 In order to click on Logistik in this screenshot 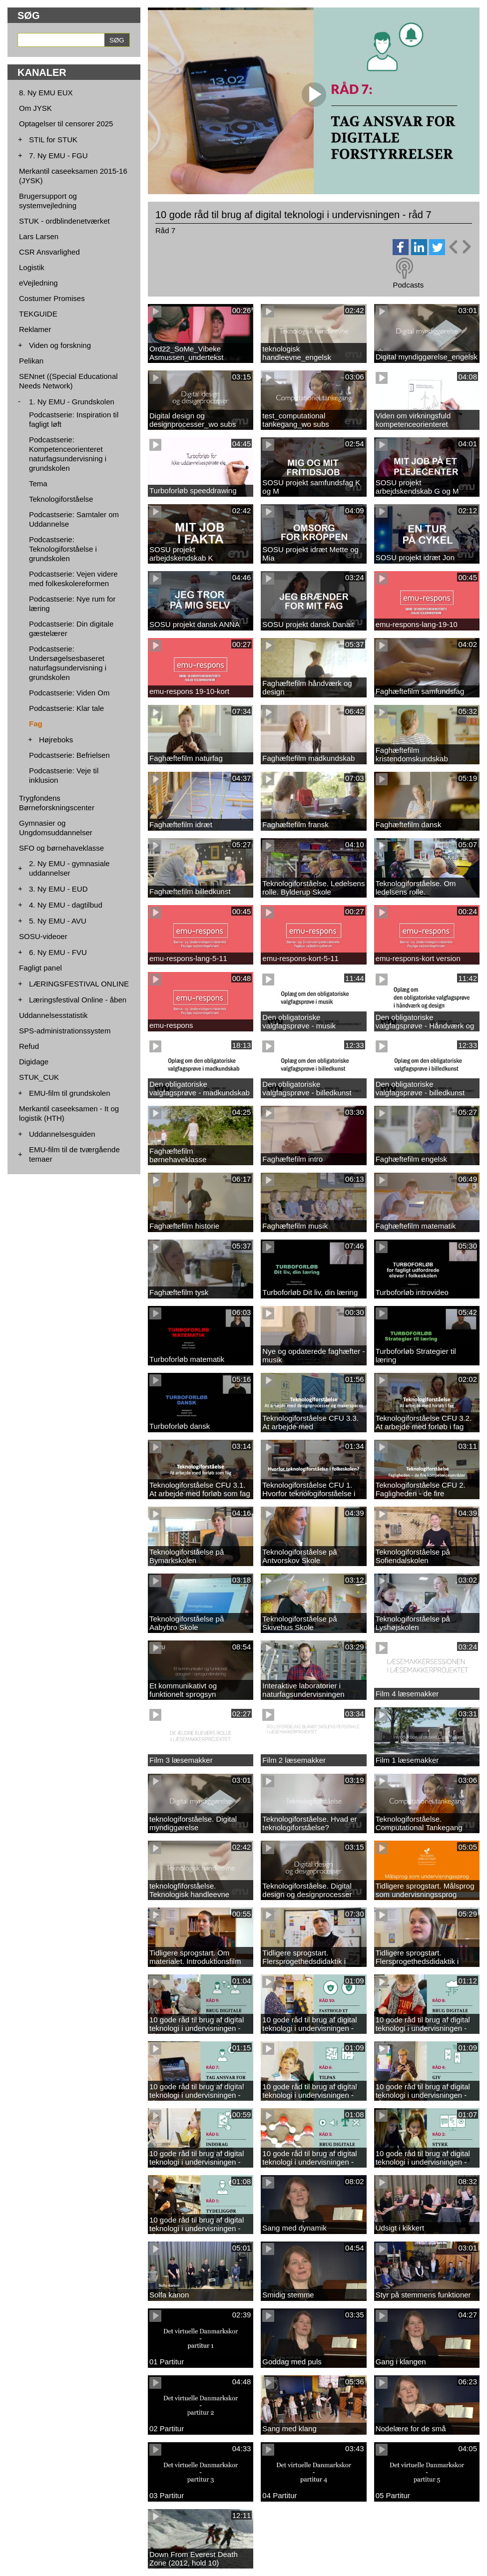, I will do `click(31, 267)`.